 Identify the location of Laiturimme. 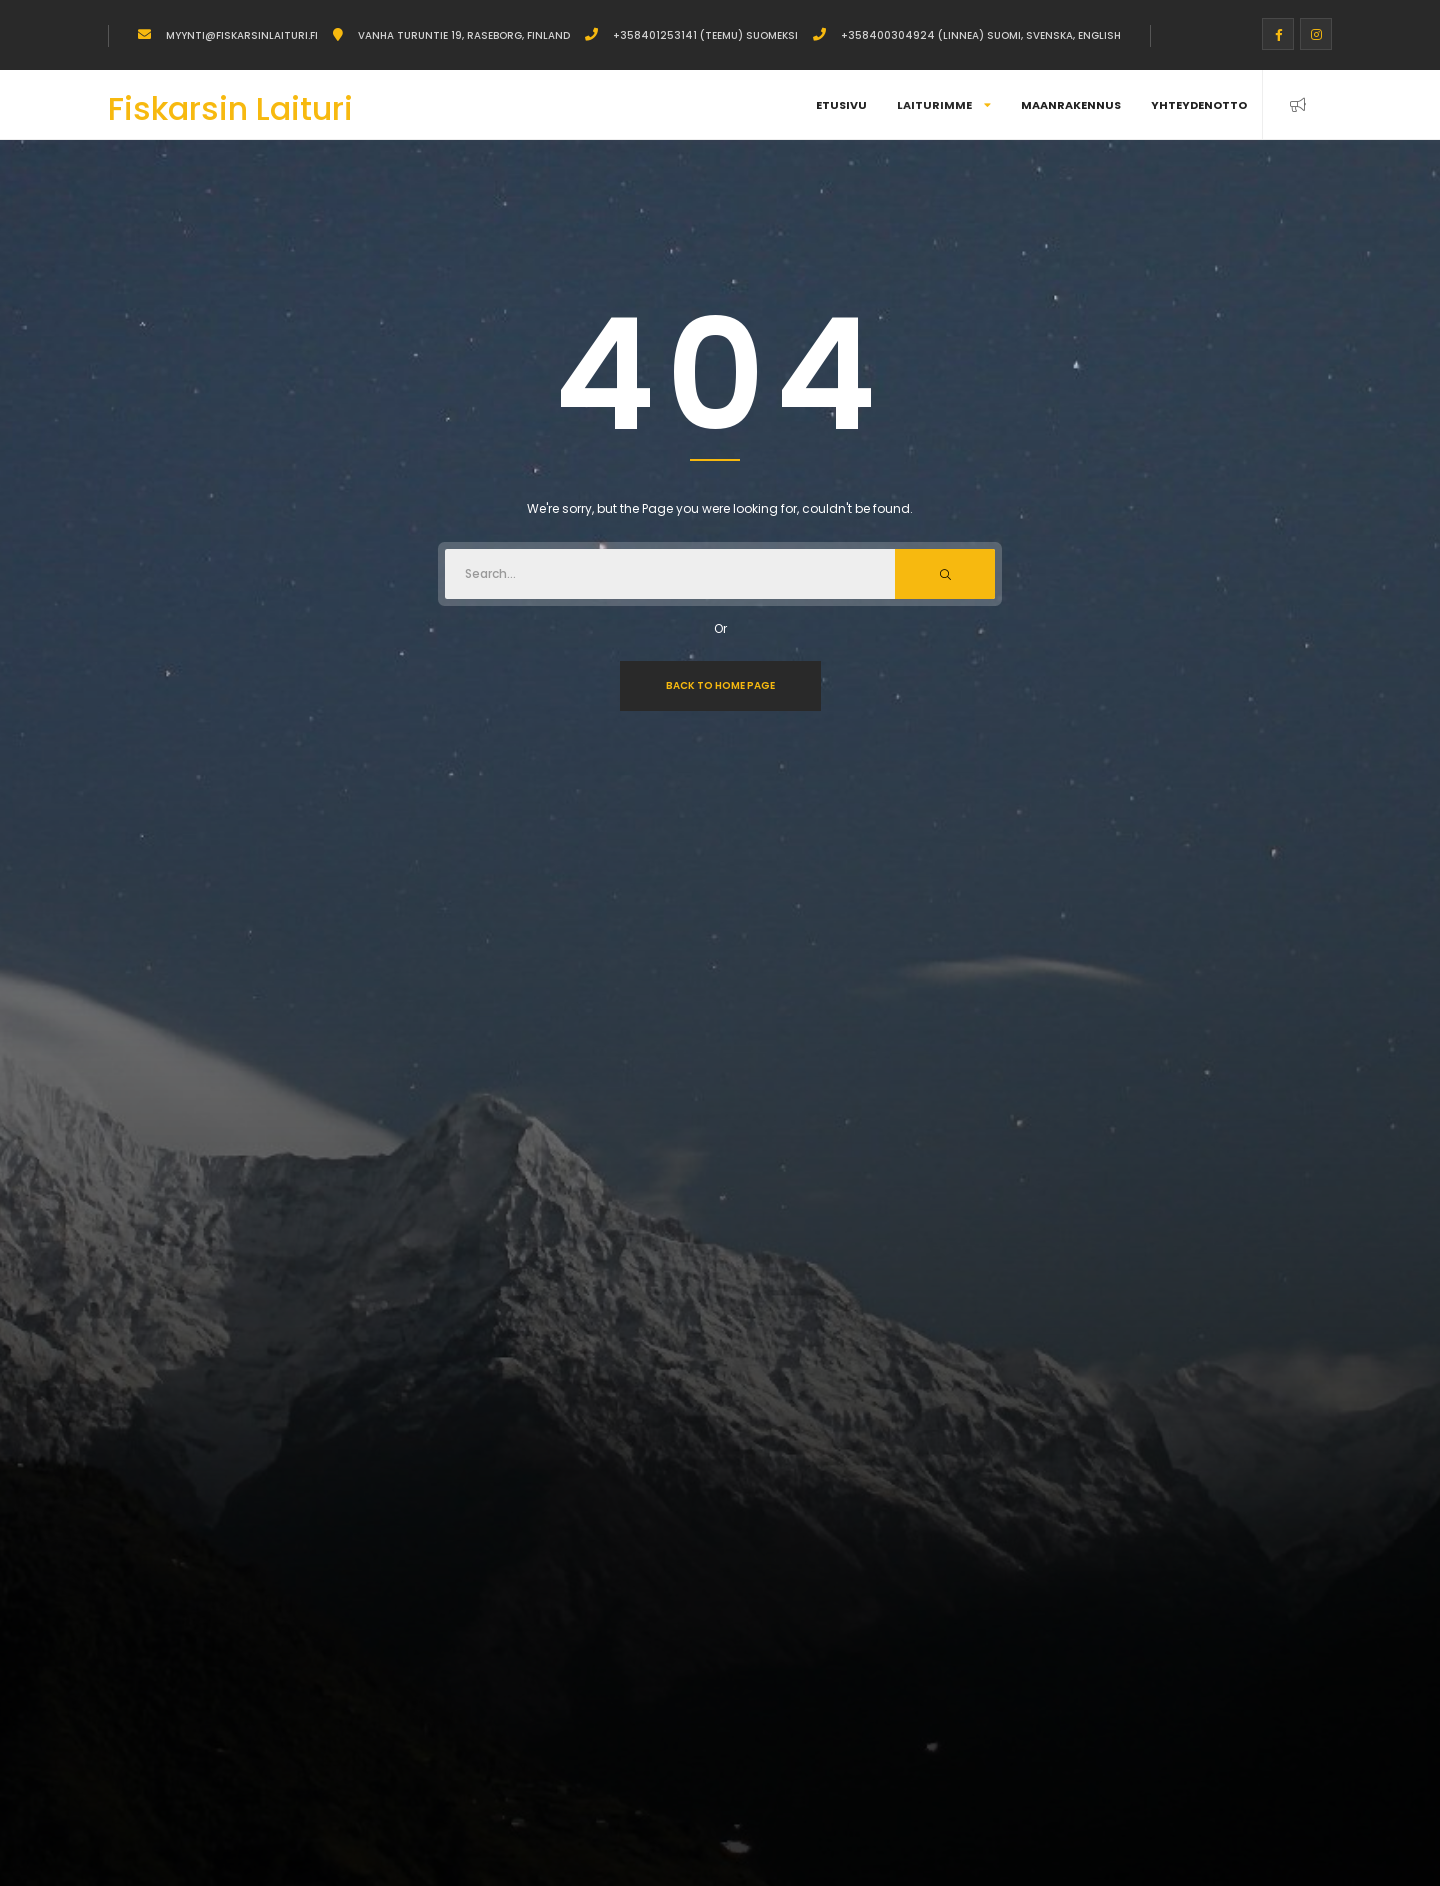
(944, 105).